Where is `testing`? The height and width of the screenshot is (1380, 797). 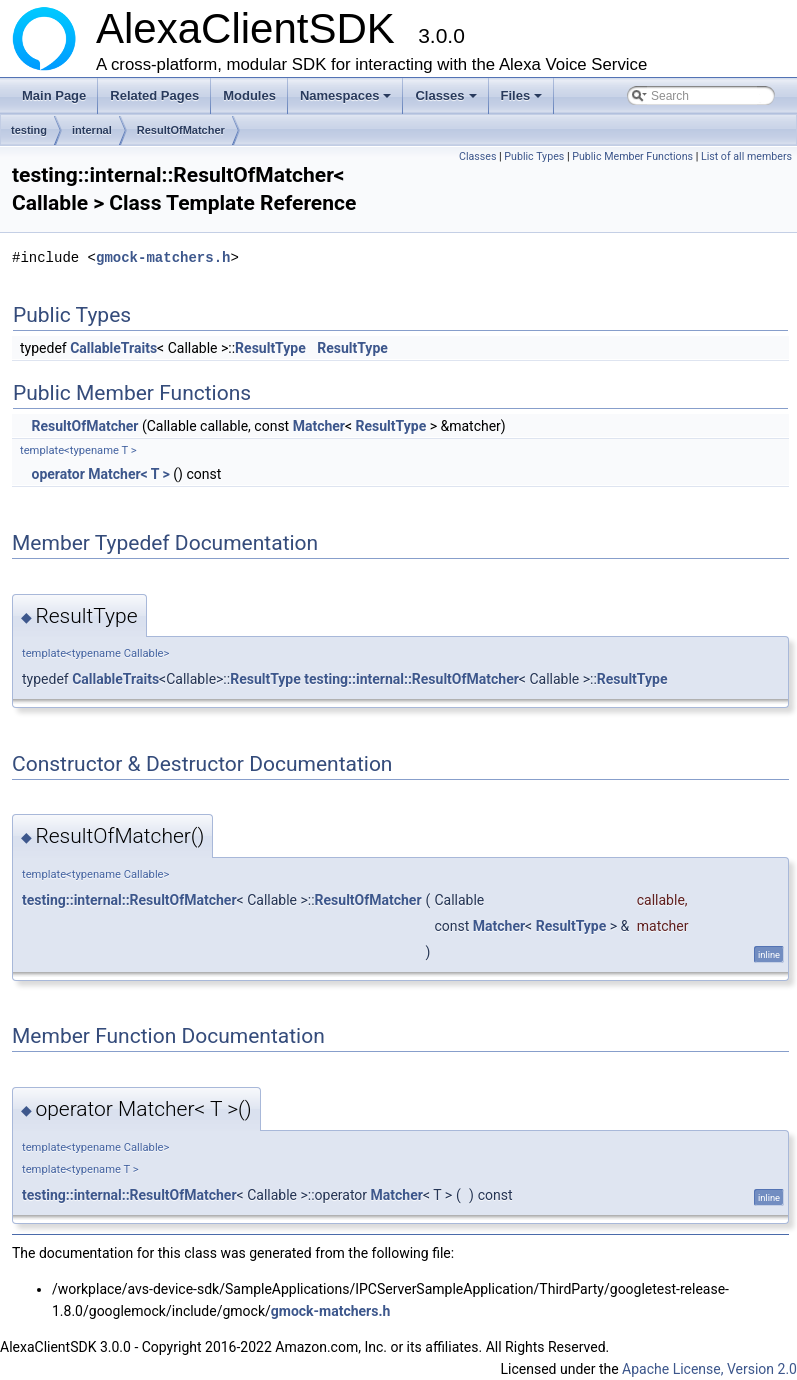 testing is located at coordinates (29, 130).